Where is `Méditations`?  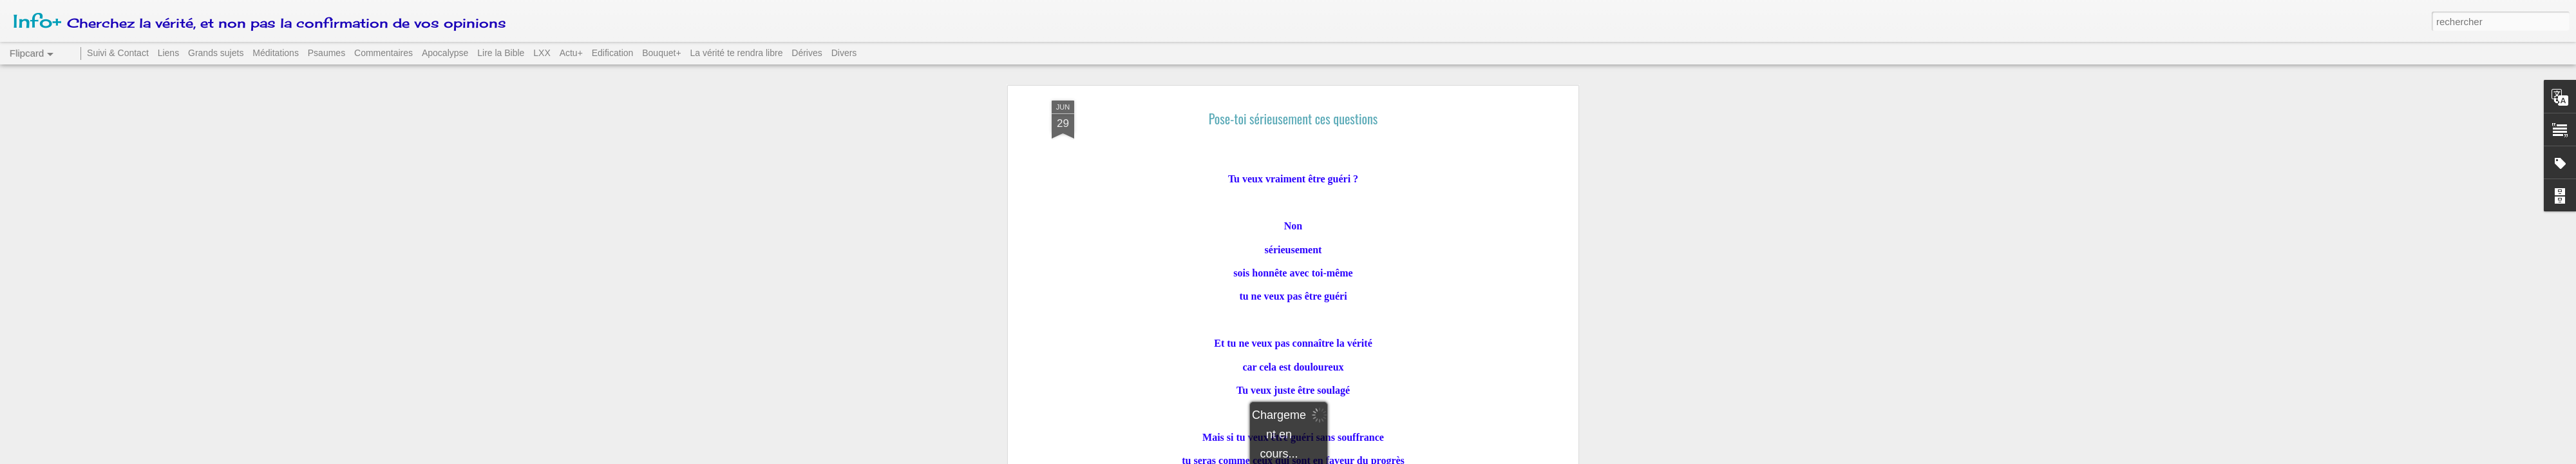
Méditations is located at coordinates (275, 53).